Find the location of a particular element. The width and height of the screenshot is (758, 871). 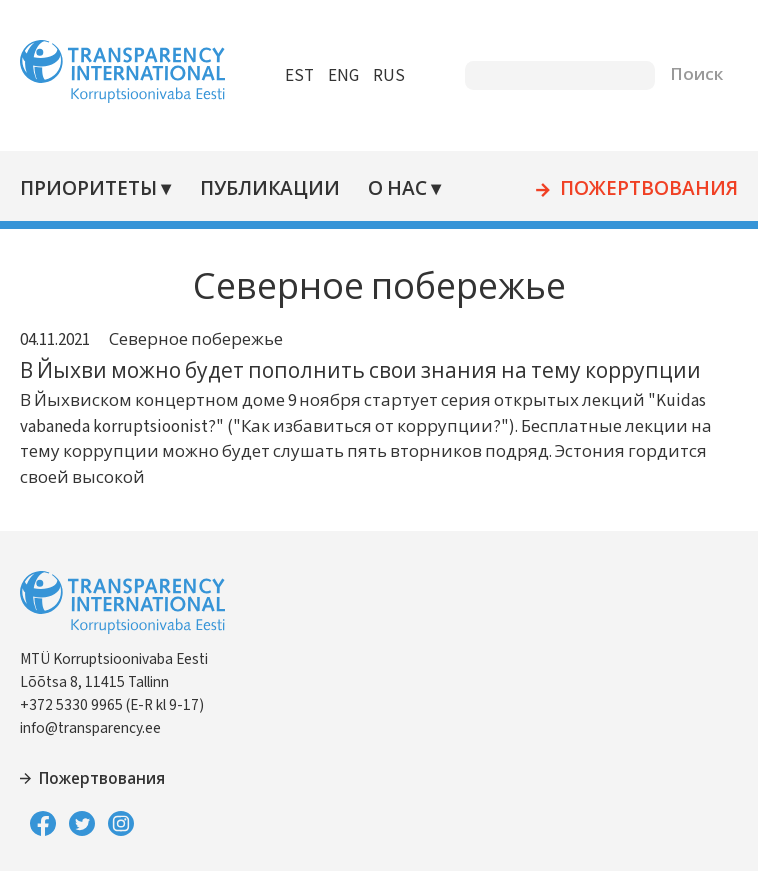

Северное побережье is located at coordinates (196, 340).